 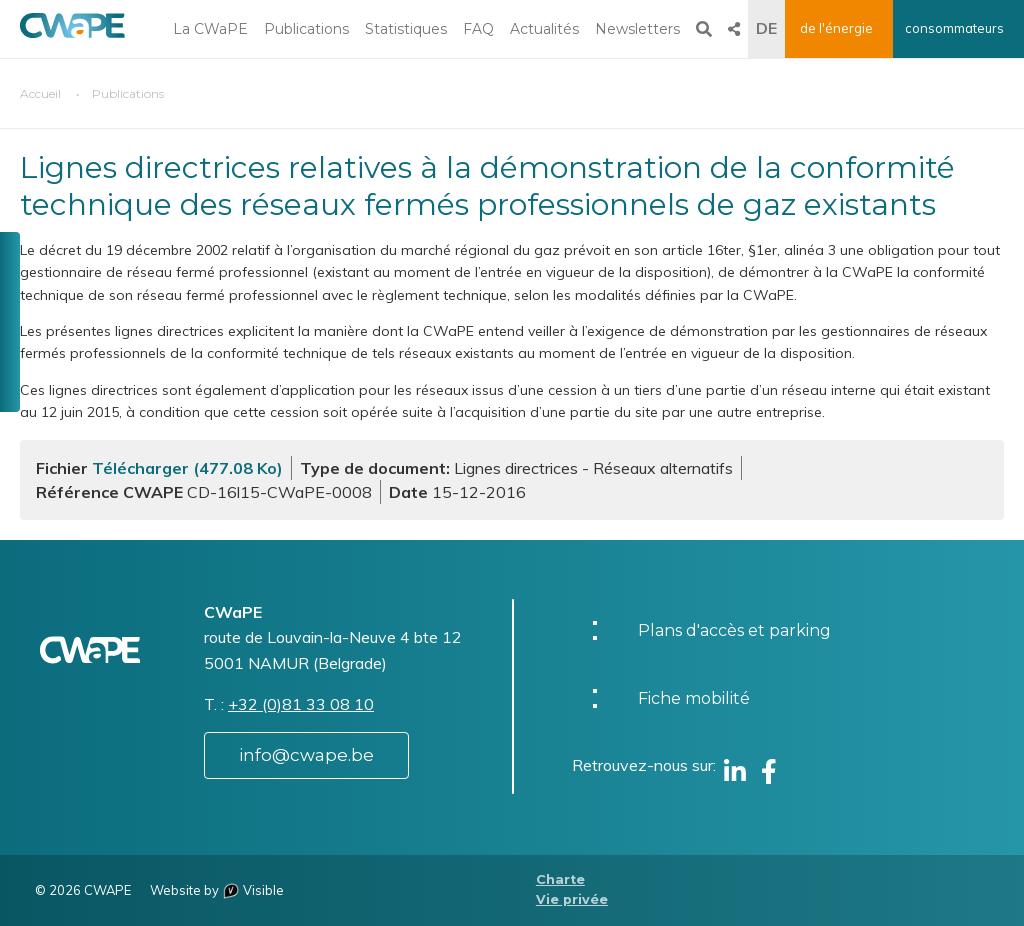 I want to click on Accueil, so click(x=40, y=93).